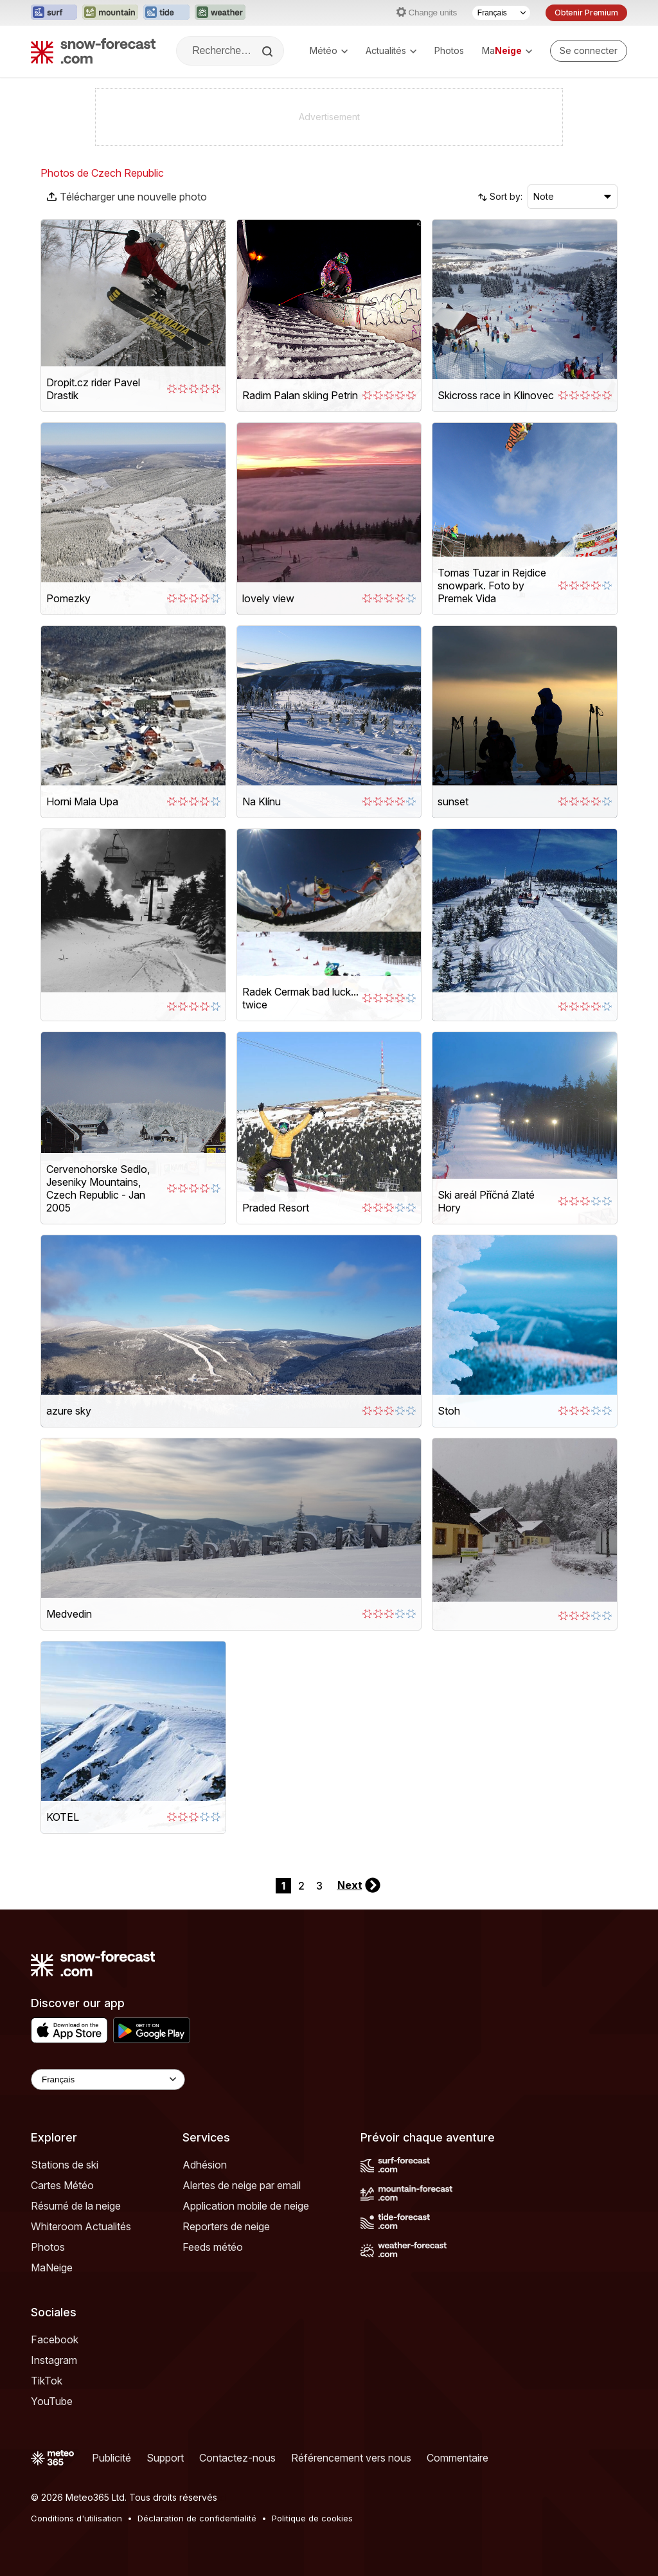 This screenshot has height=2576, width=658. What do you see at coordinates (93, 51) in the screenshot?
I see `[Snow Forecast]` at bounding box center [93, 51].